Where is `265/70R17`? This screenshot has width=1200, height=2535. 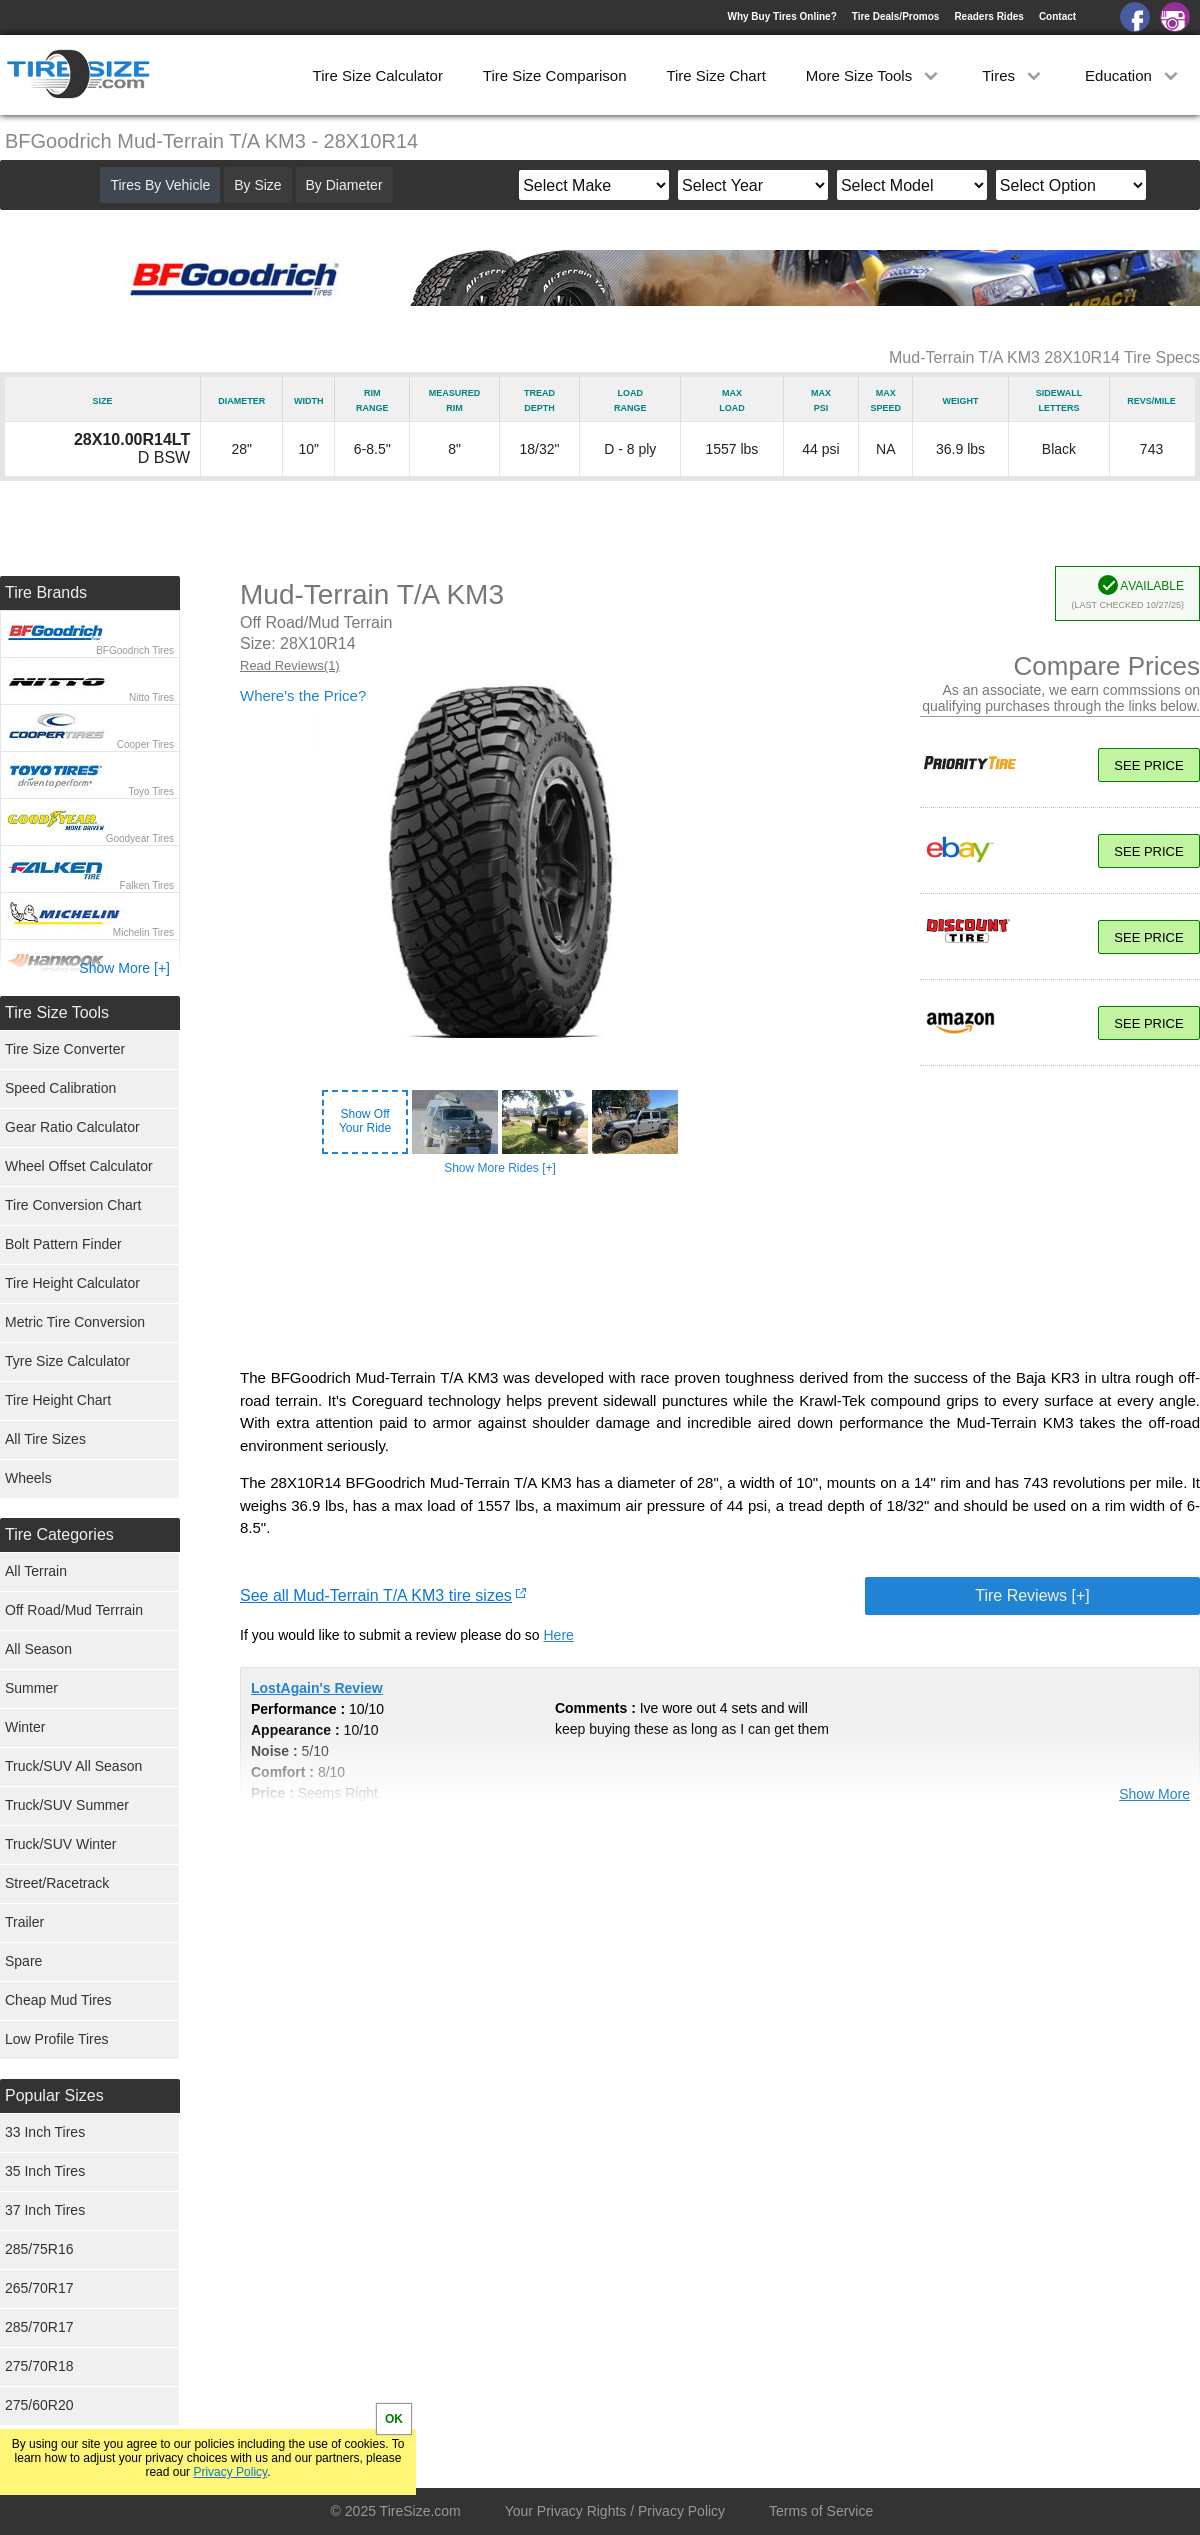 265/70R17 is located at coordinates (39, 2288).